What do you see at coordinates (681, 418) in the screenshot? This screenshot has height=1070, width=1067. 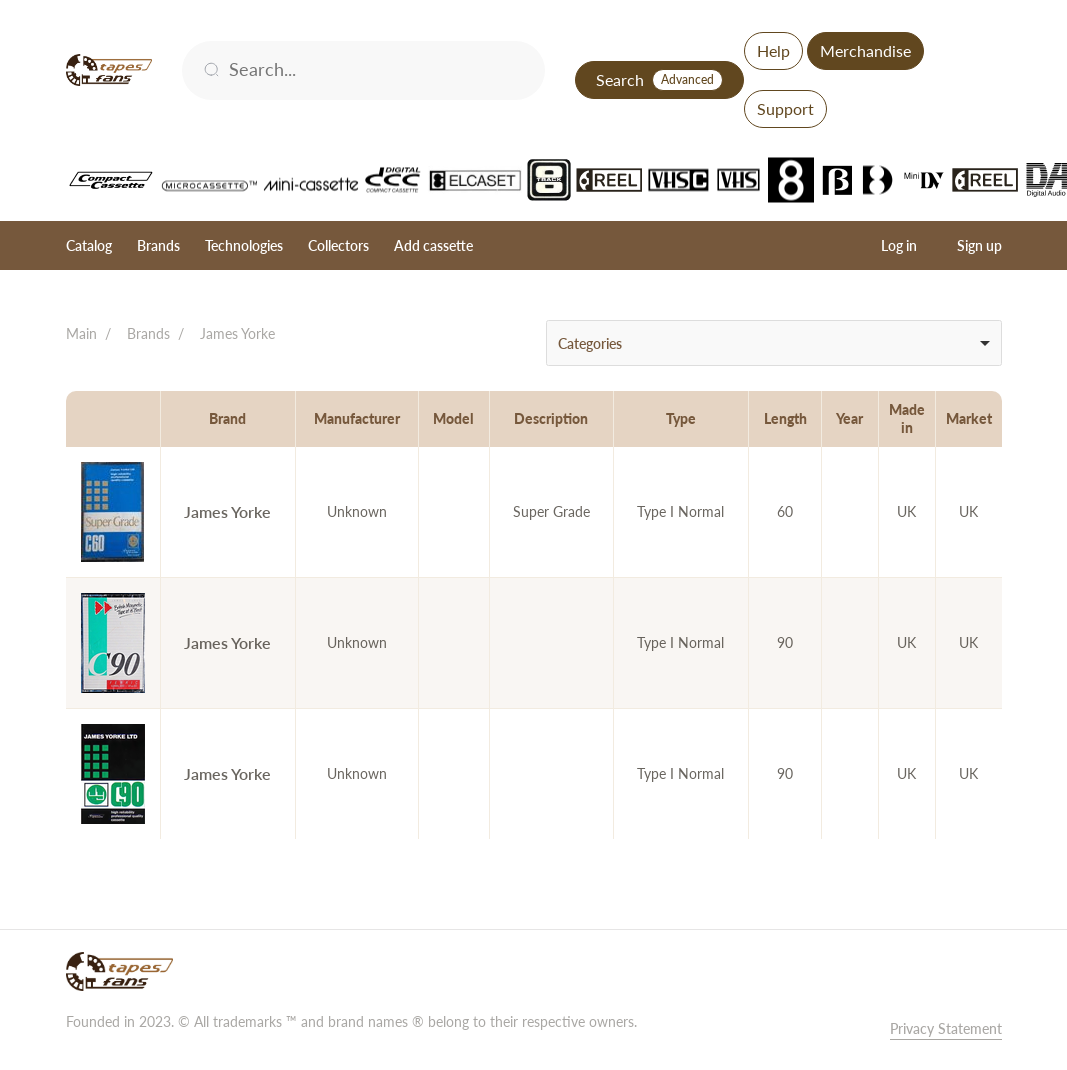 I see `Type` at bounding box center [681, 418].